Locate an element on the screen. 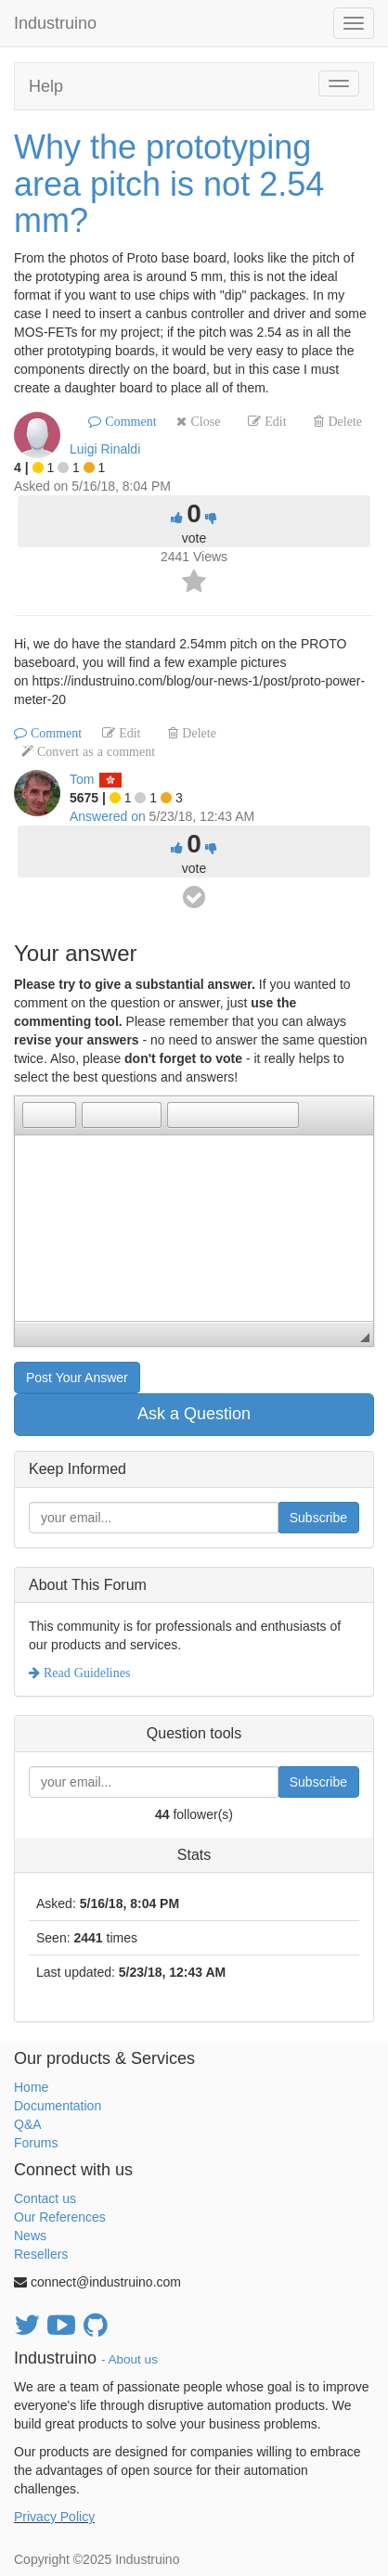  Delete is located at coordinates (343, 421).